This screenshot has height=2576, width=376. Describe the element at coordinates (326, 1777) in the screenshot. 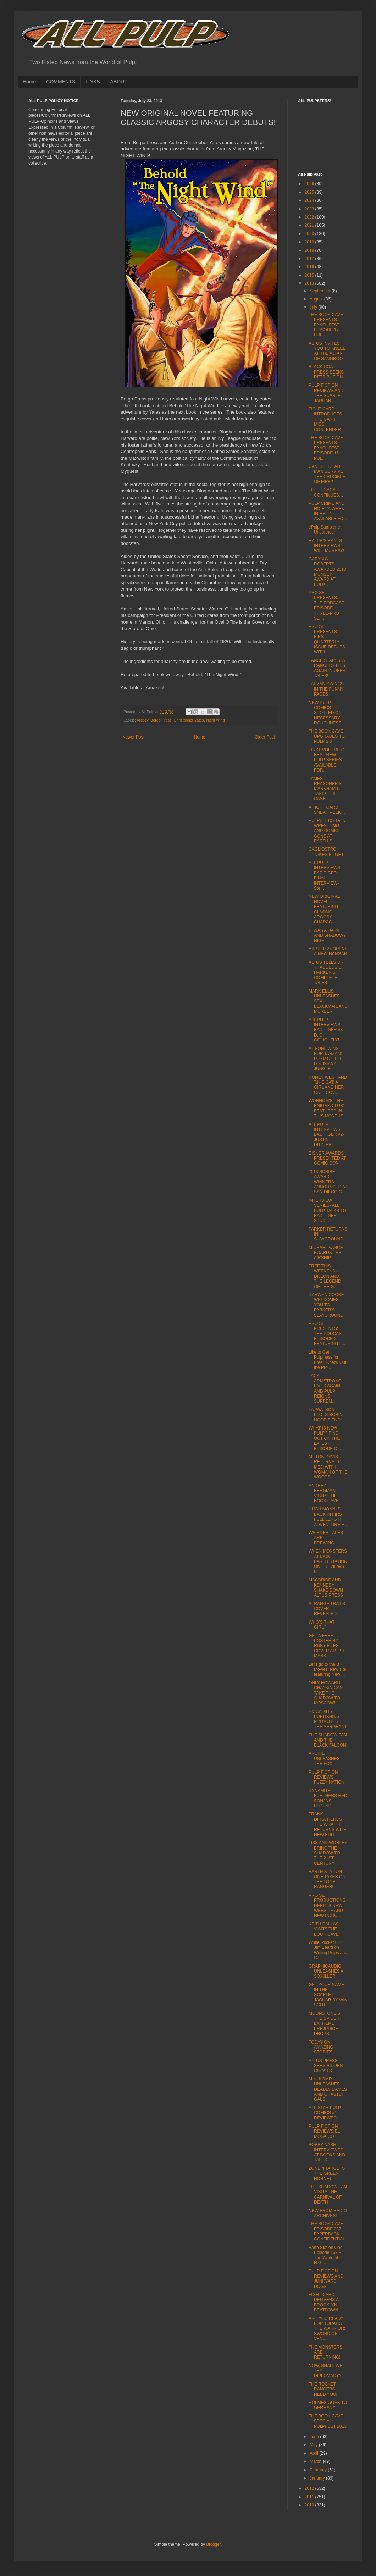

I see `PULP FICTION REVIEWS FUZZY NATION` at that location.